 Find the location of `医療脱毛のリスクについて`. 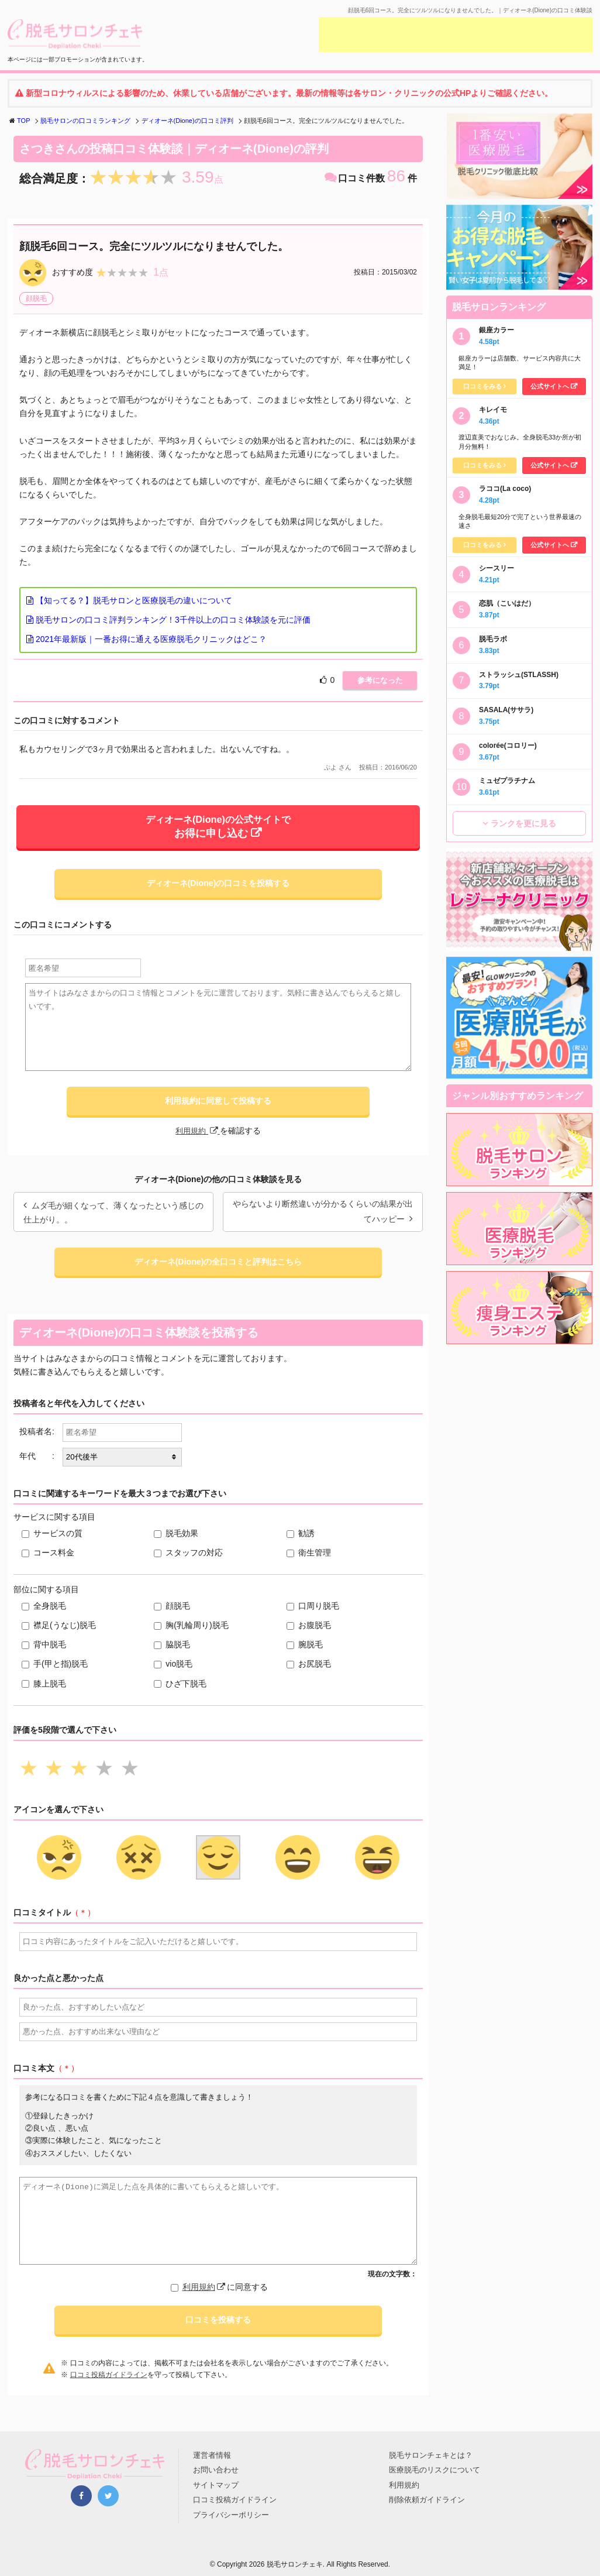

医療脱毛のリスクについて is located at coordinates (434, 2470).